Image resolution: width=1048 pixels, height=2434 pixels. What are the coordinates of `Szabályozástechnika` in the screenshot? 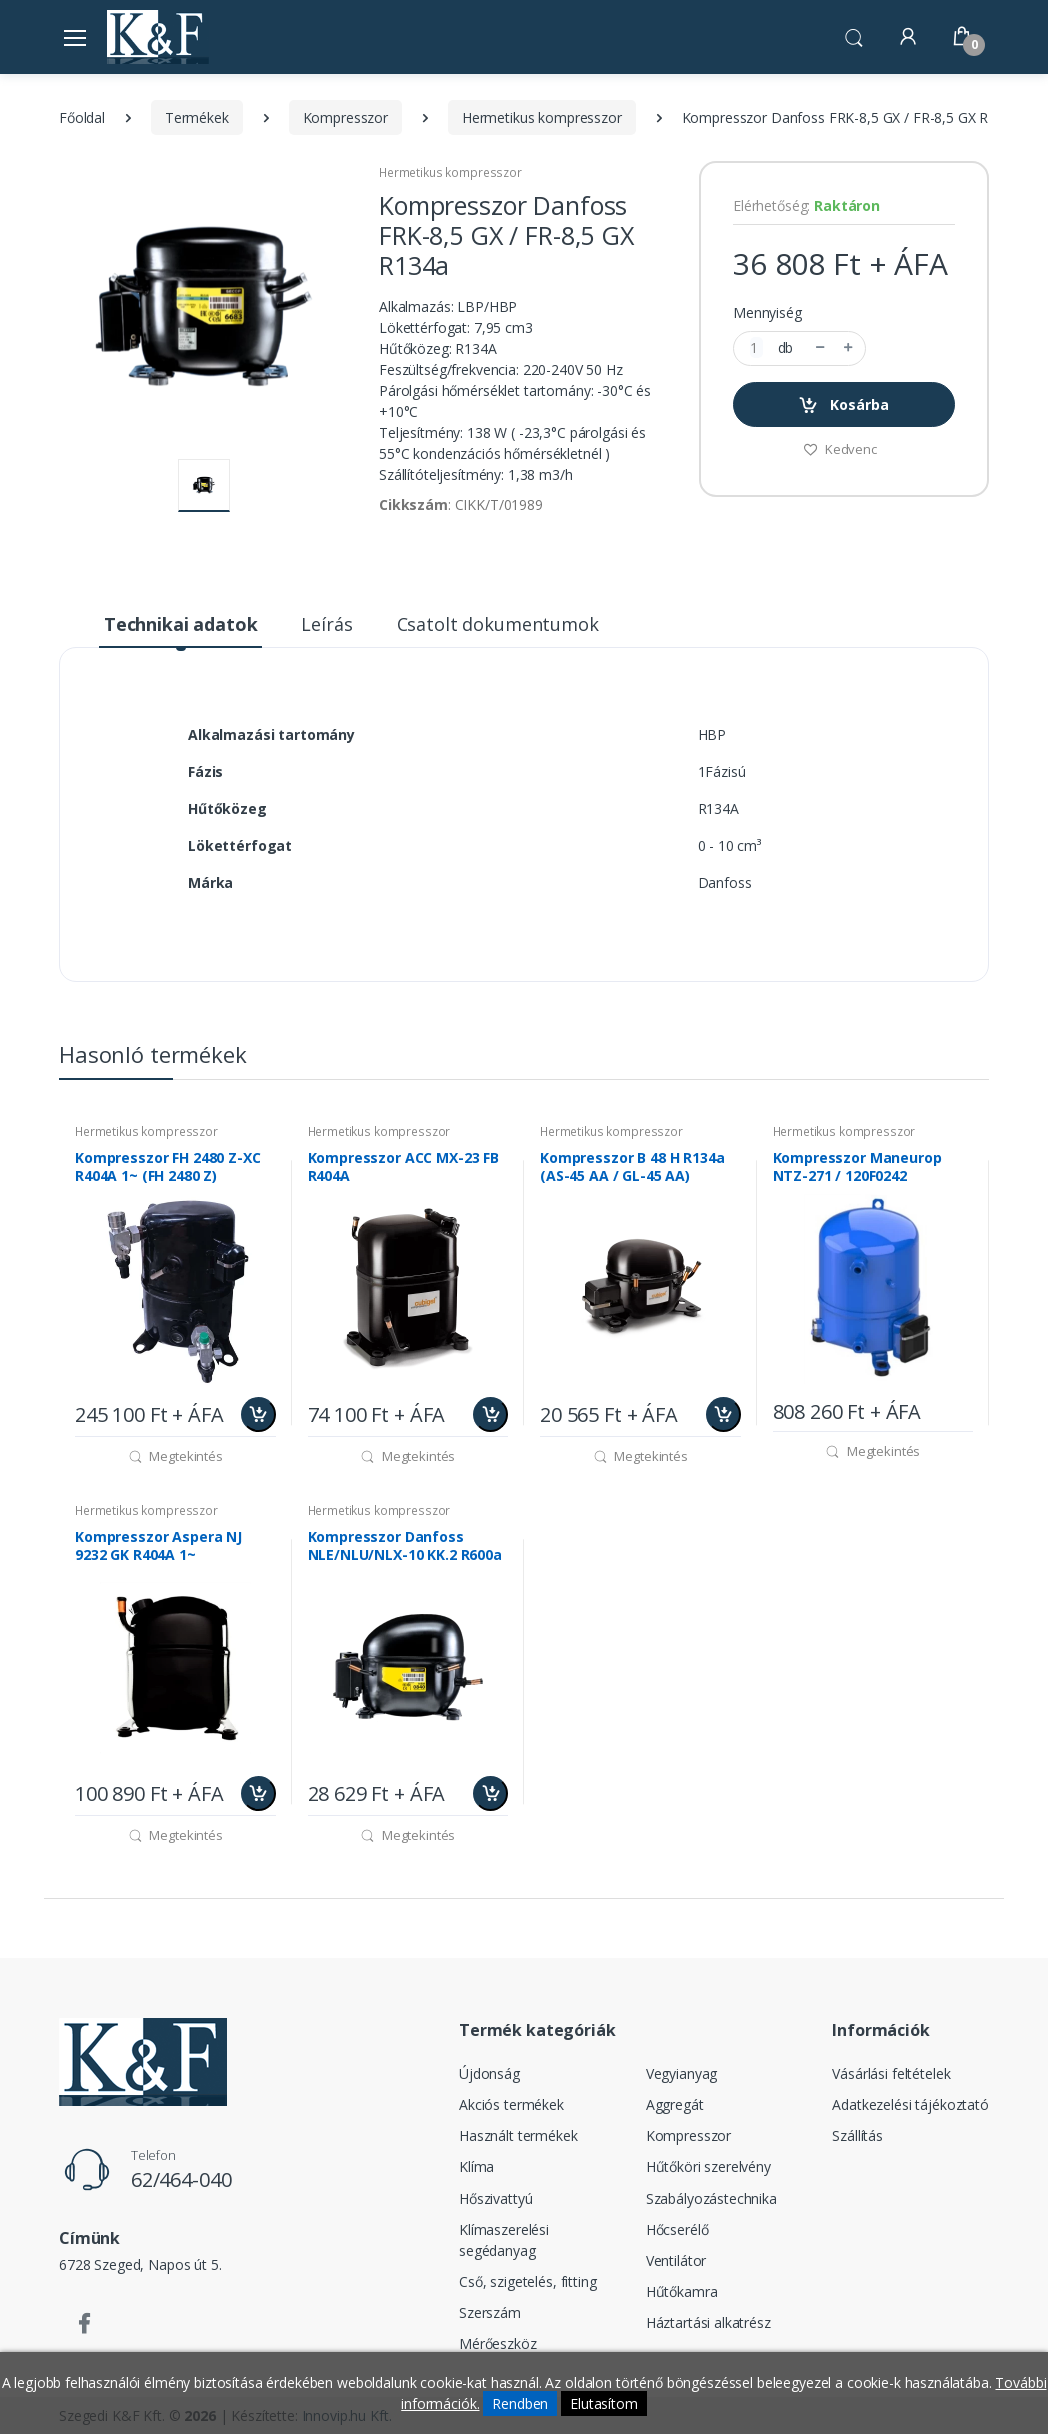 It's located at (711, 2198).